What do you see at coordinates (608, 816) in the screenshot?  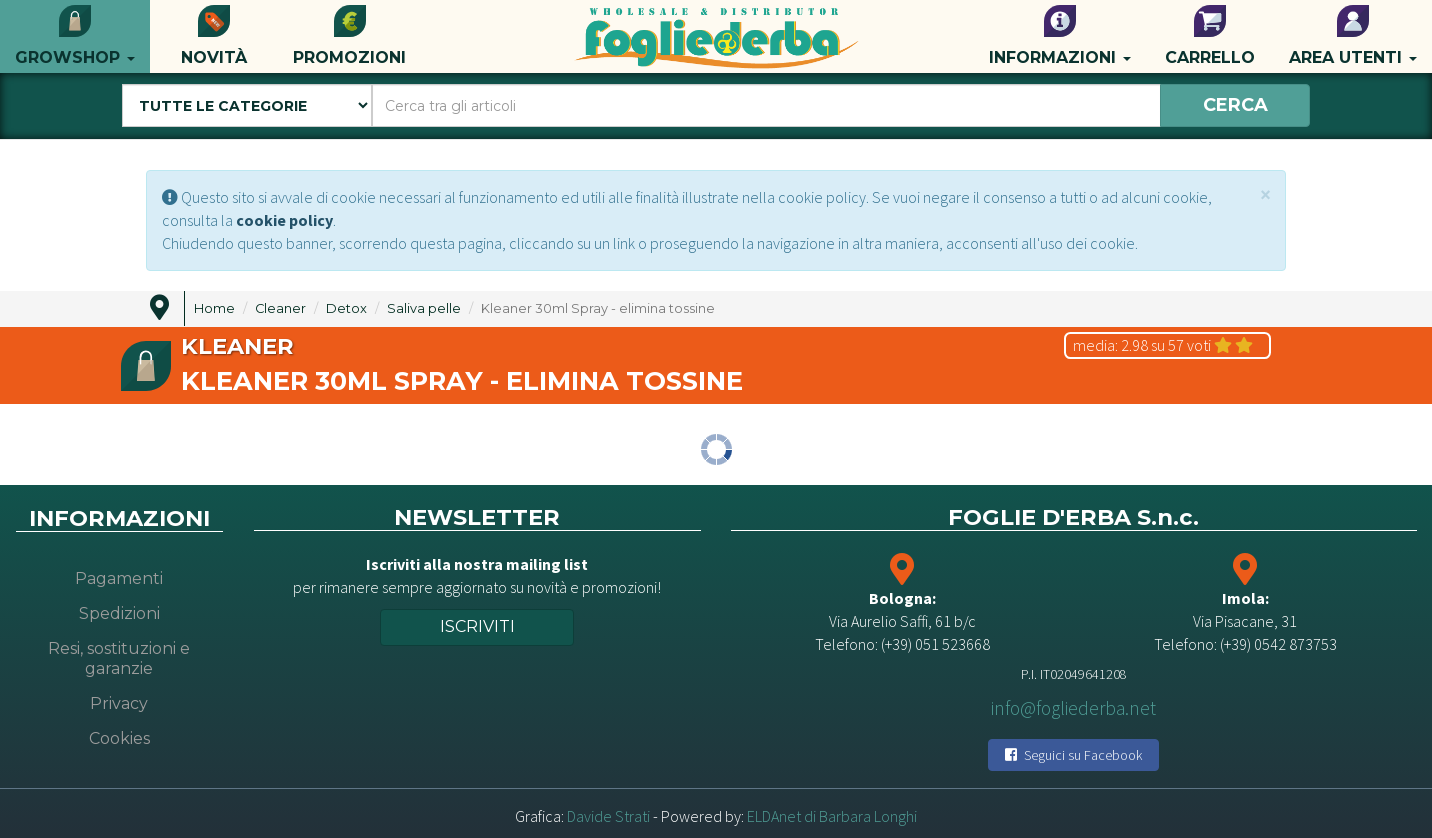 I see `Davide Strati` at bounding box center [608, 816].